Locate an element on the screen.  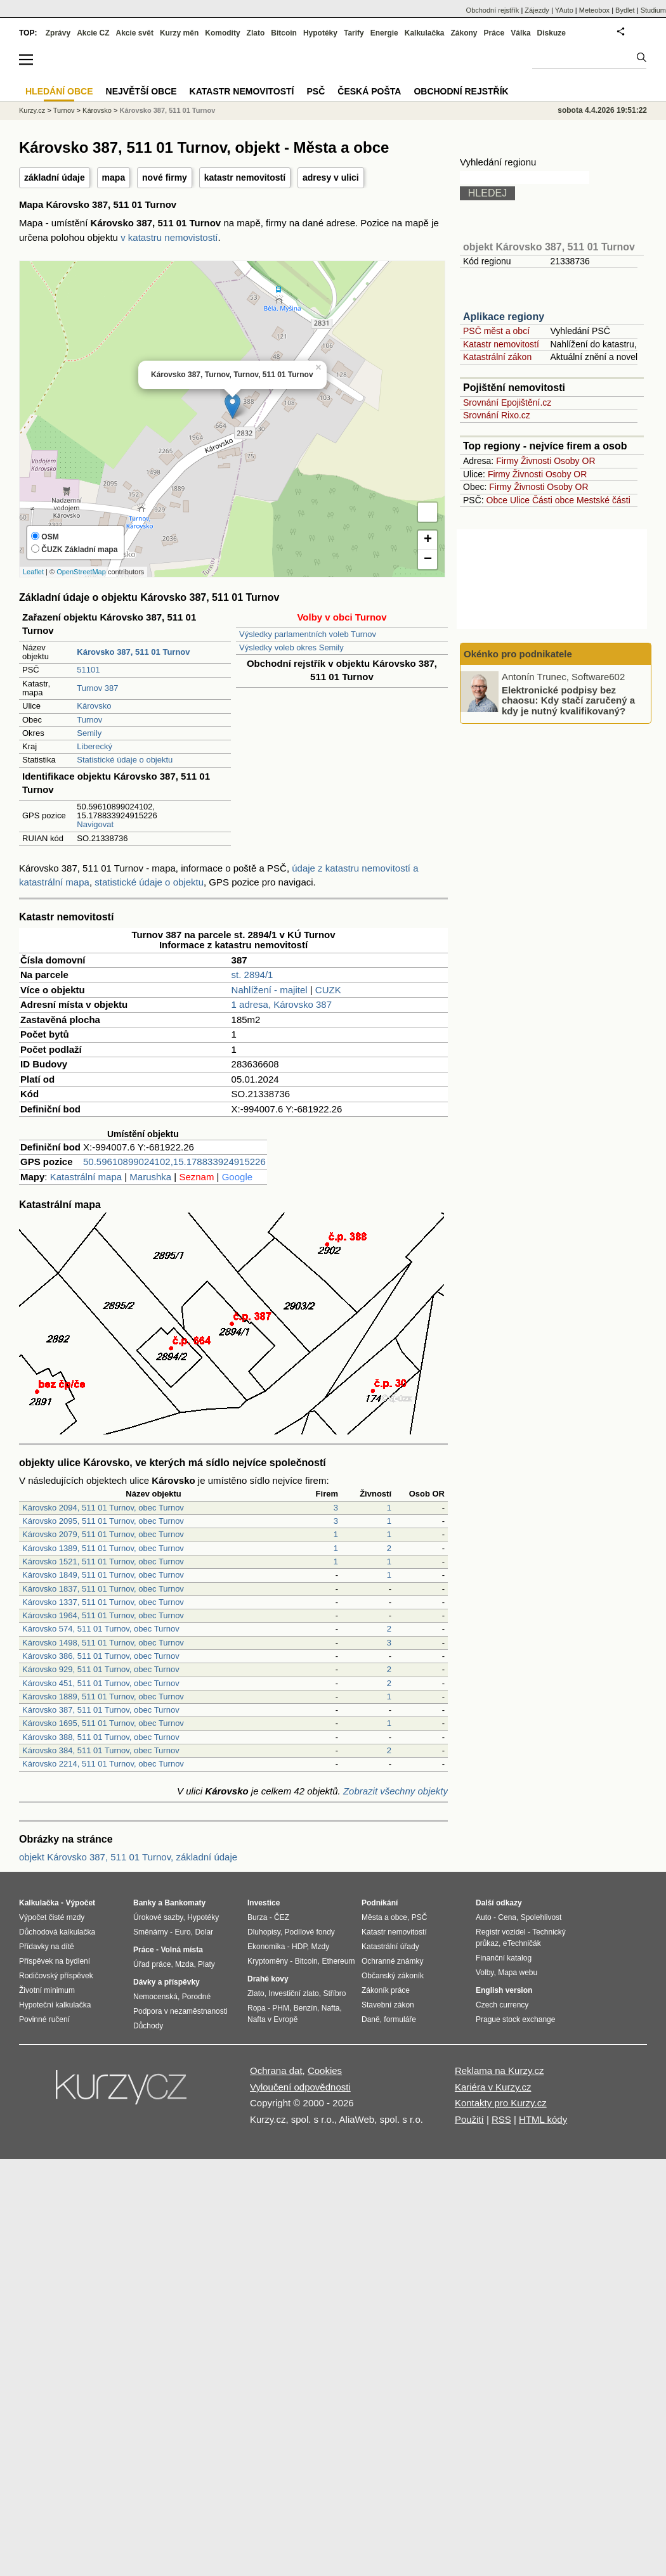
Obce is located at coordinates (496, 500).